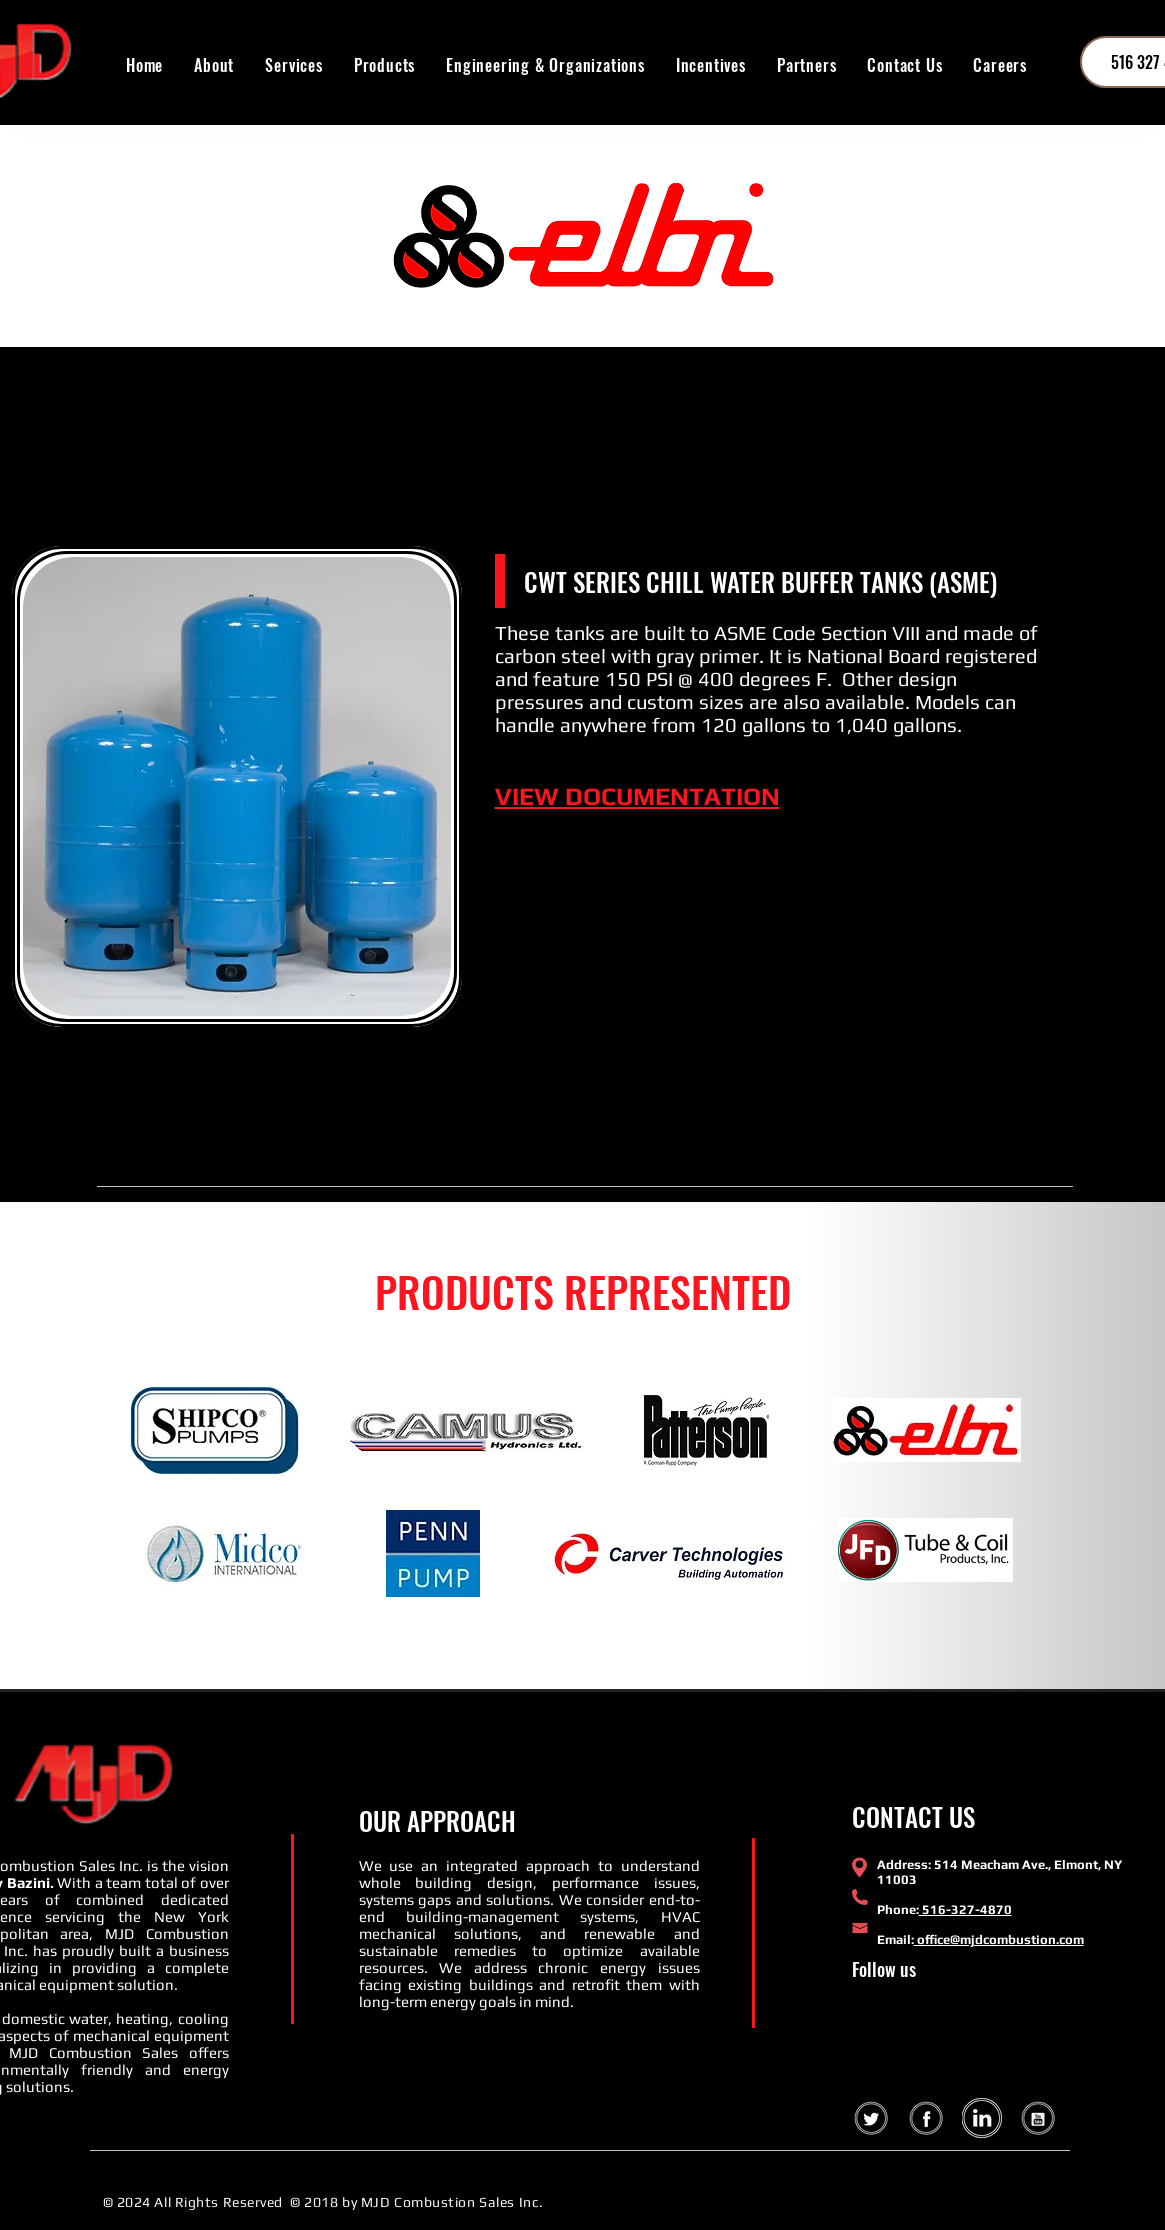 Image resolution: width=1165 pixels, height=2230 pixels. What do you see at coordinates (895, 1939) in the screenshot?
I see `Email:` at bounding box center [895, 1939].